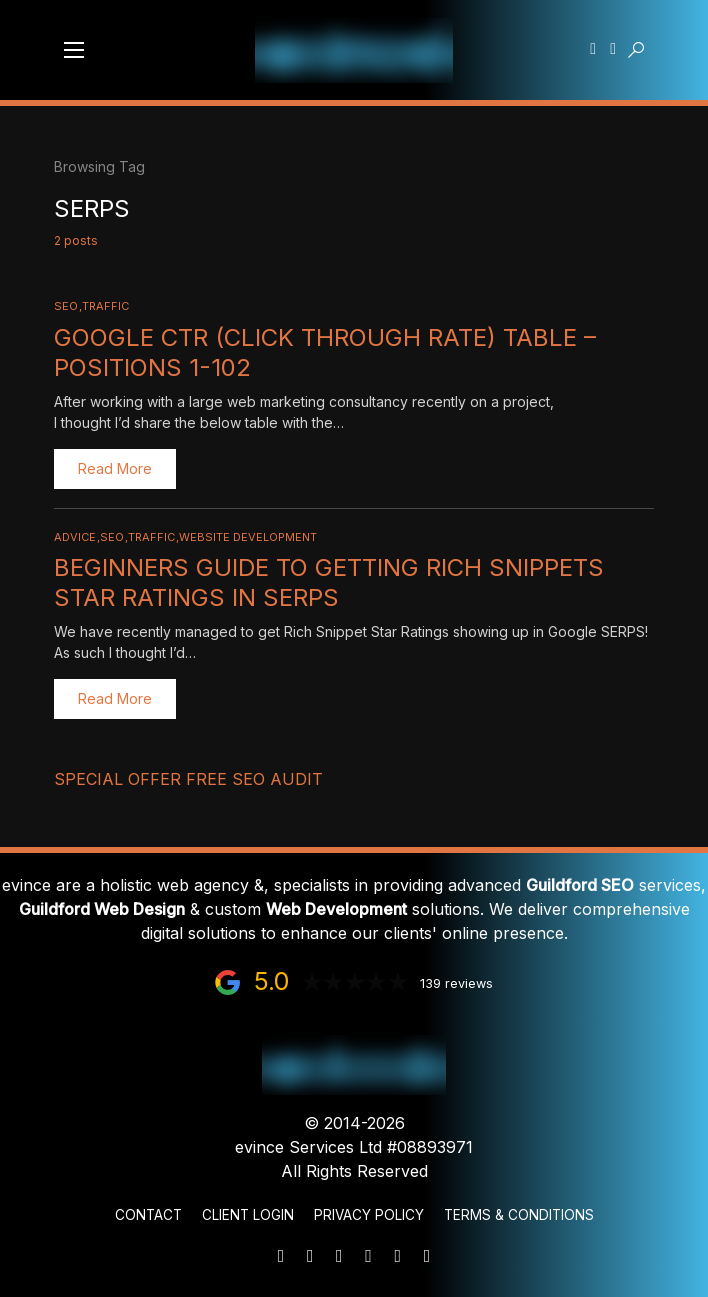  Describe the element at coordinates (519, 1215) in the screenshot. I see `Terms & Conditions` at that location.